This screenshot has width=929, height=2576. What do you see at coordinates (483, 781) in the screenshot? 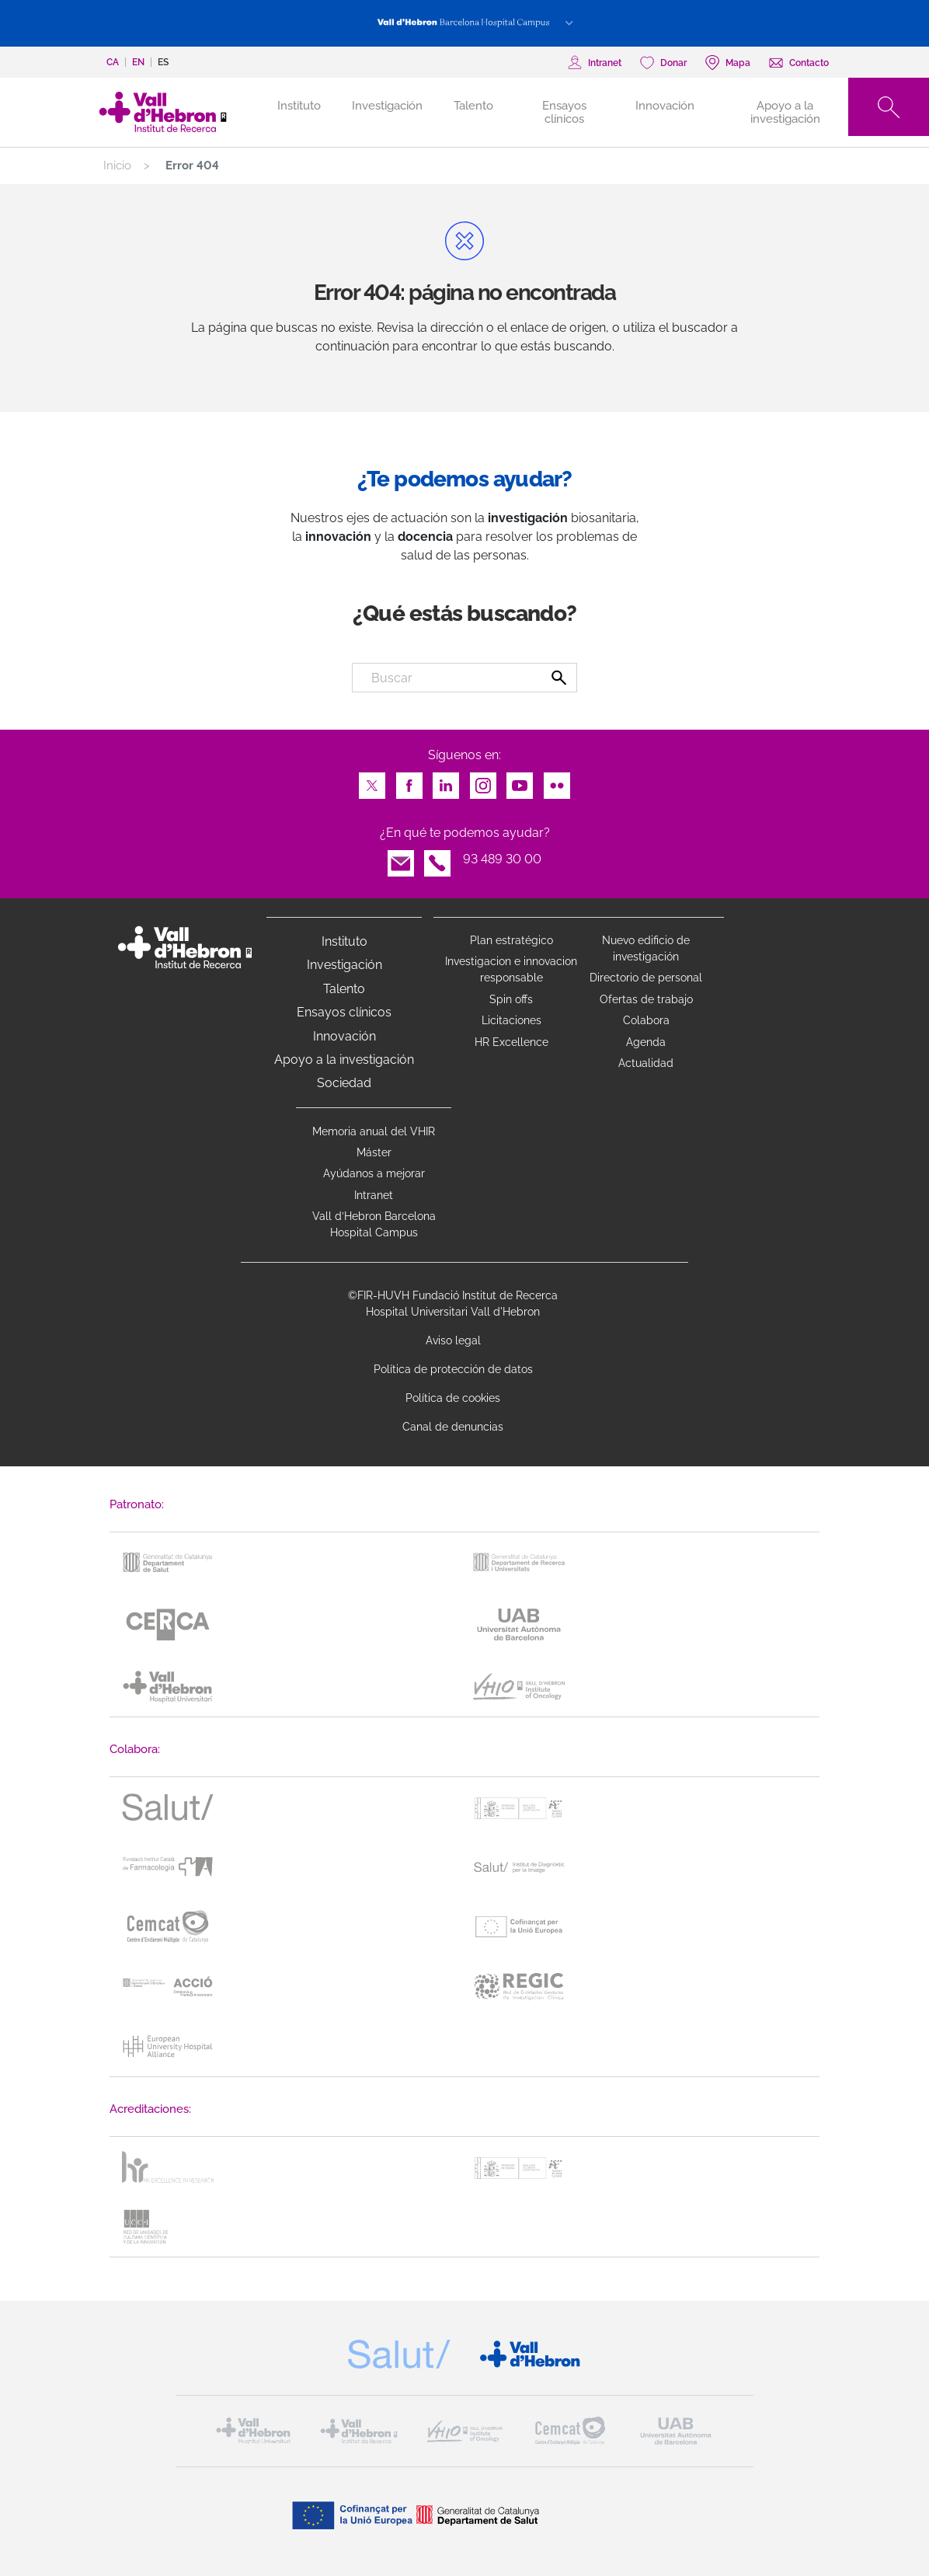
I see `Instagram` at bounding box center [483, 781].